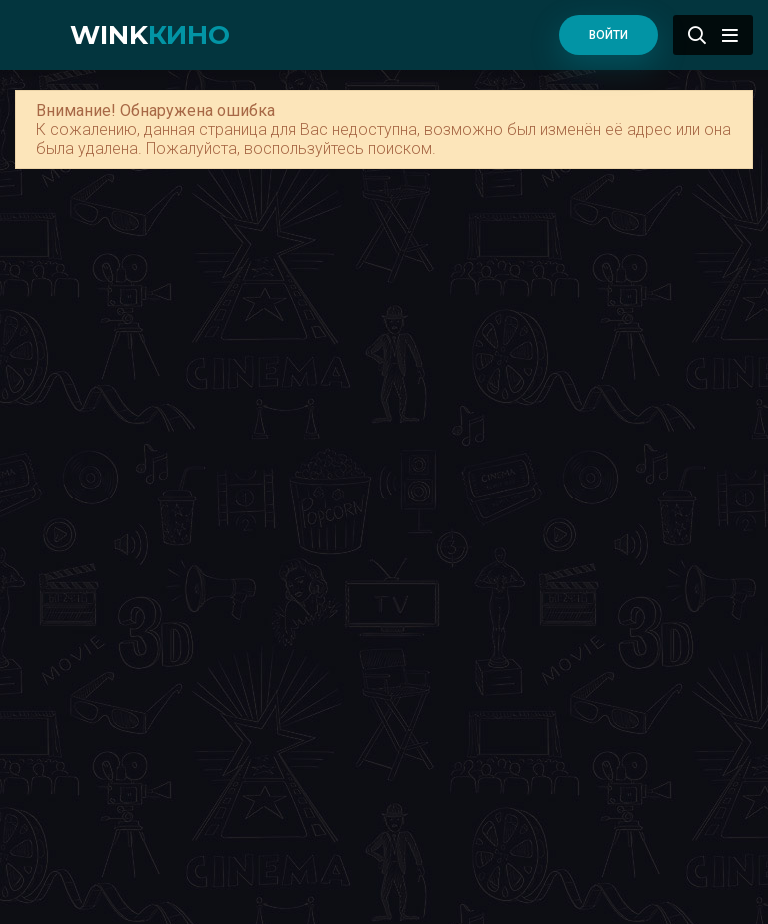 Image resolution: width=768 pixels, height=924 pixels. What do you see at coordinates (150, 35) in the screenshot?
I see `WINK` at bounding box center [150, 35].